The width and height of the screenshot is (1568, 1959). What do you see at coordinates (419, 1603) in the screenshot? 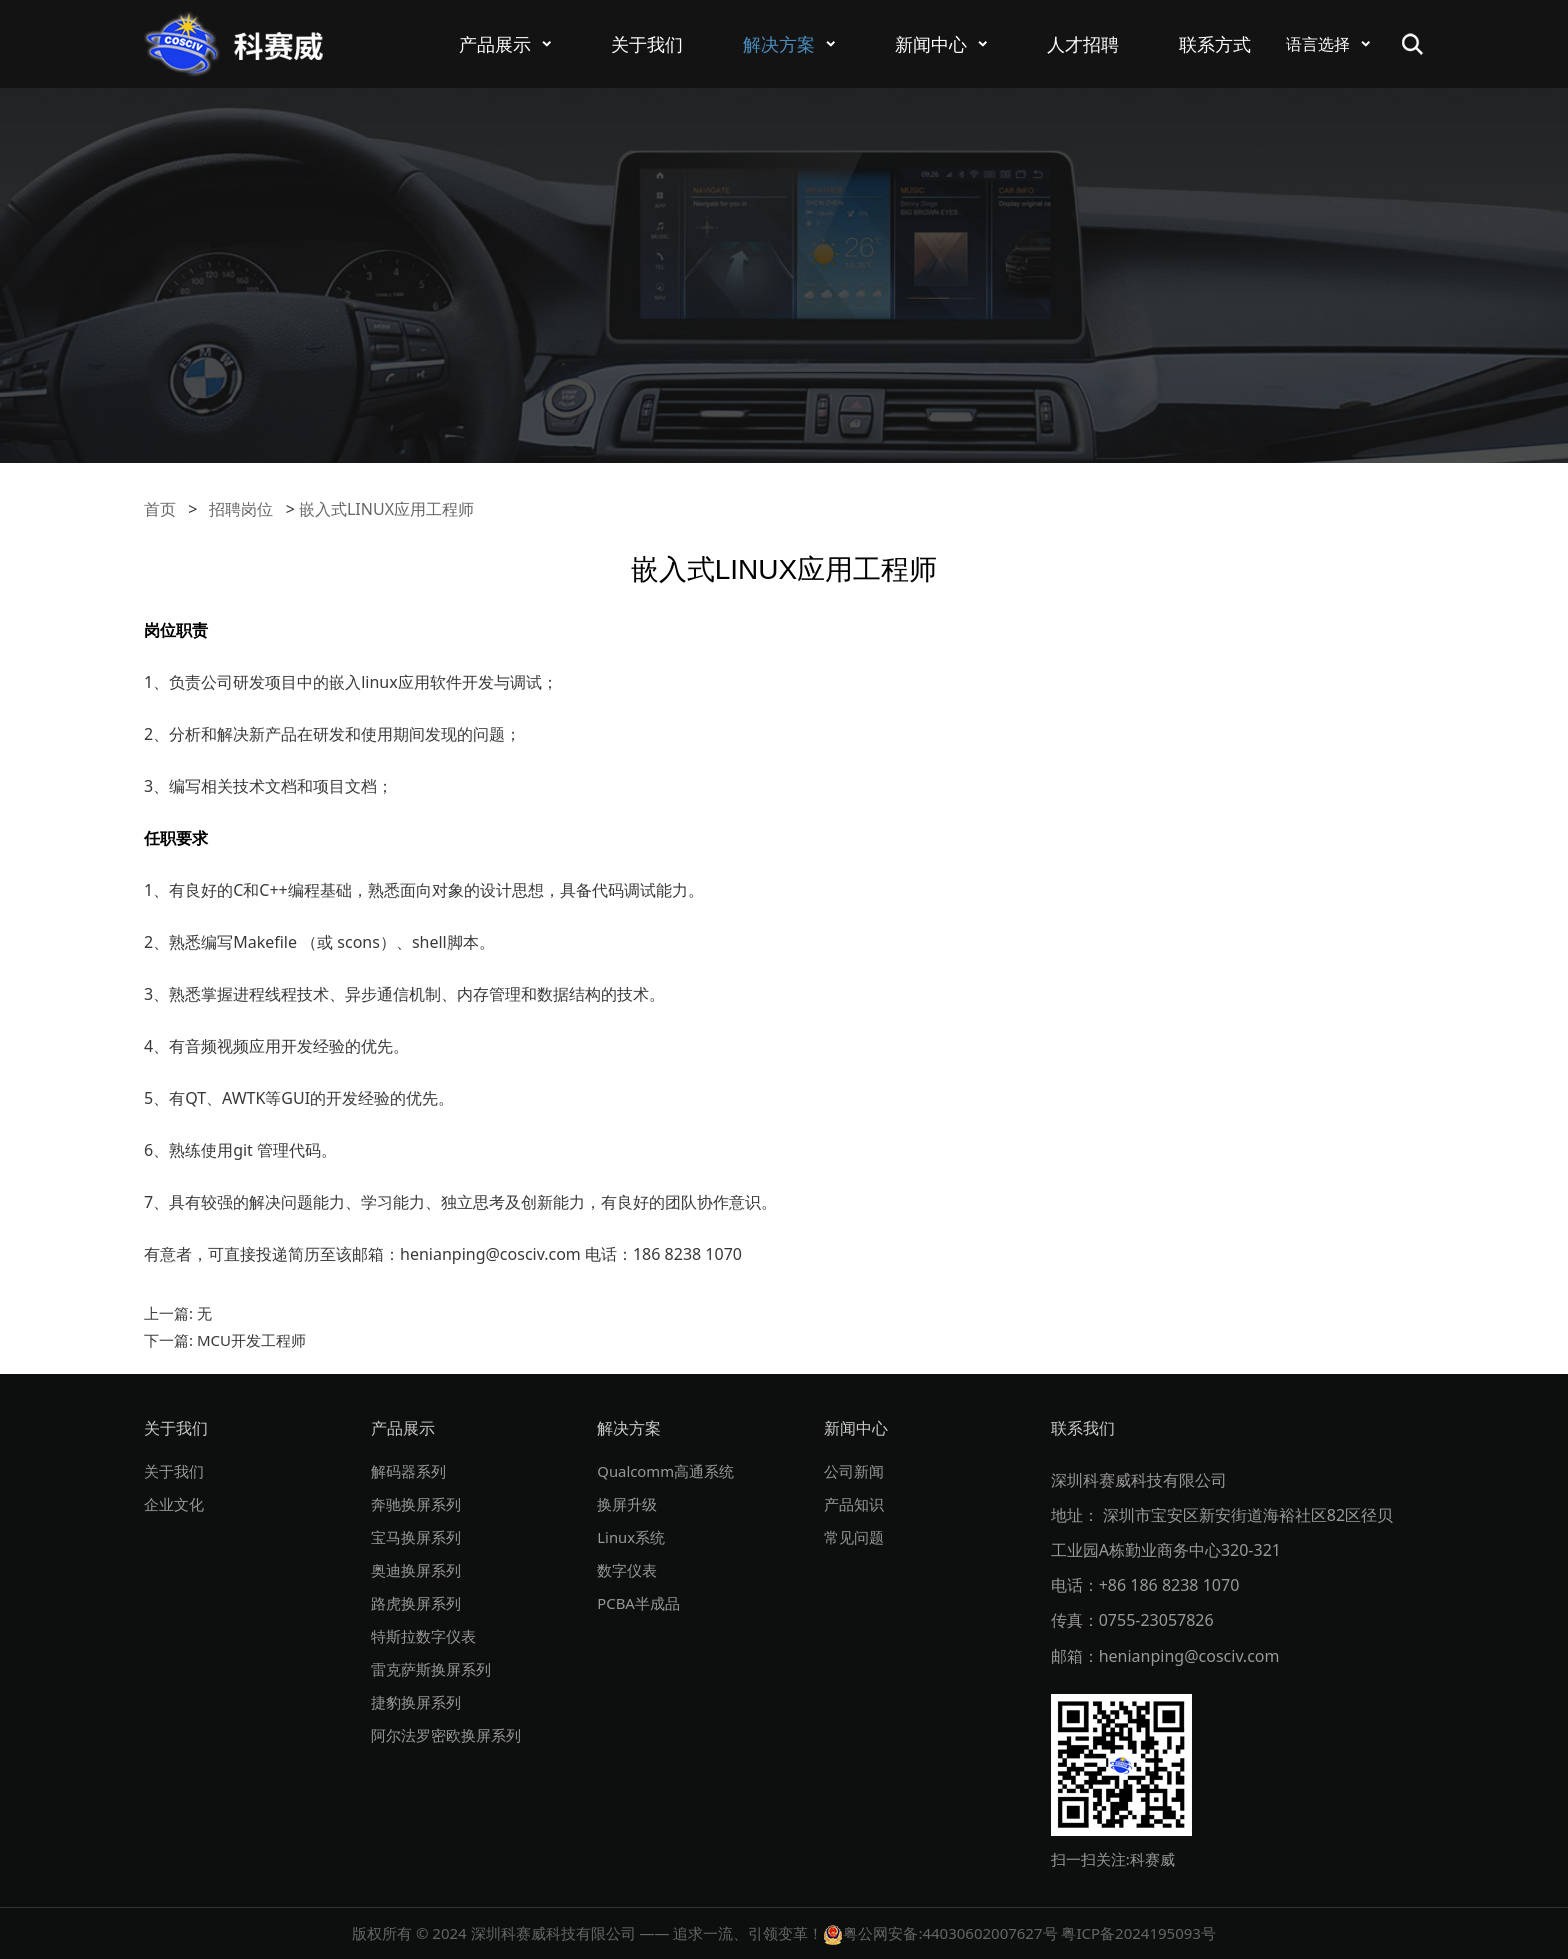
I see `路虎换屏系列` at bounding box center [419, 1603].